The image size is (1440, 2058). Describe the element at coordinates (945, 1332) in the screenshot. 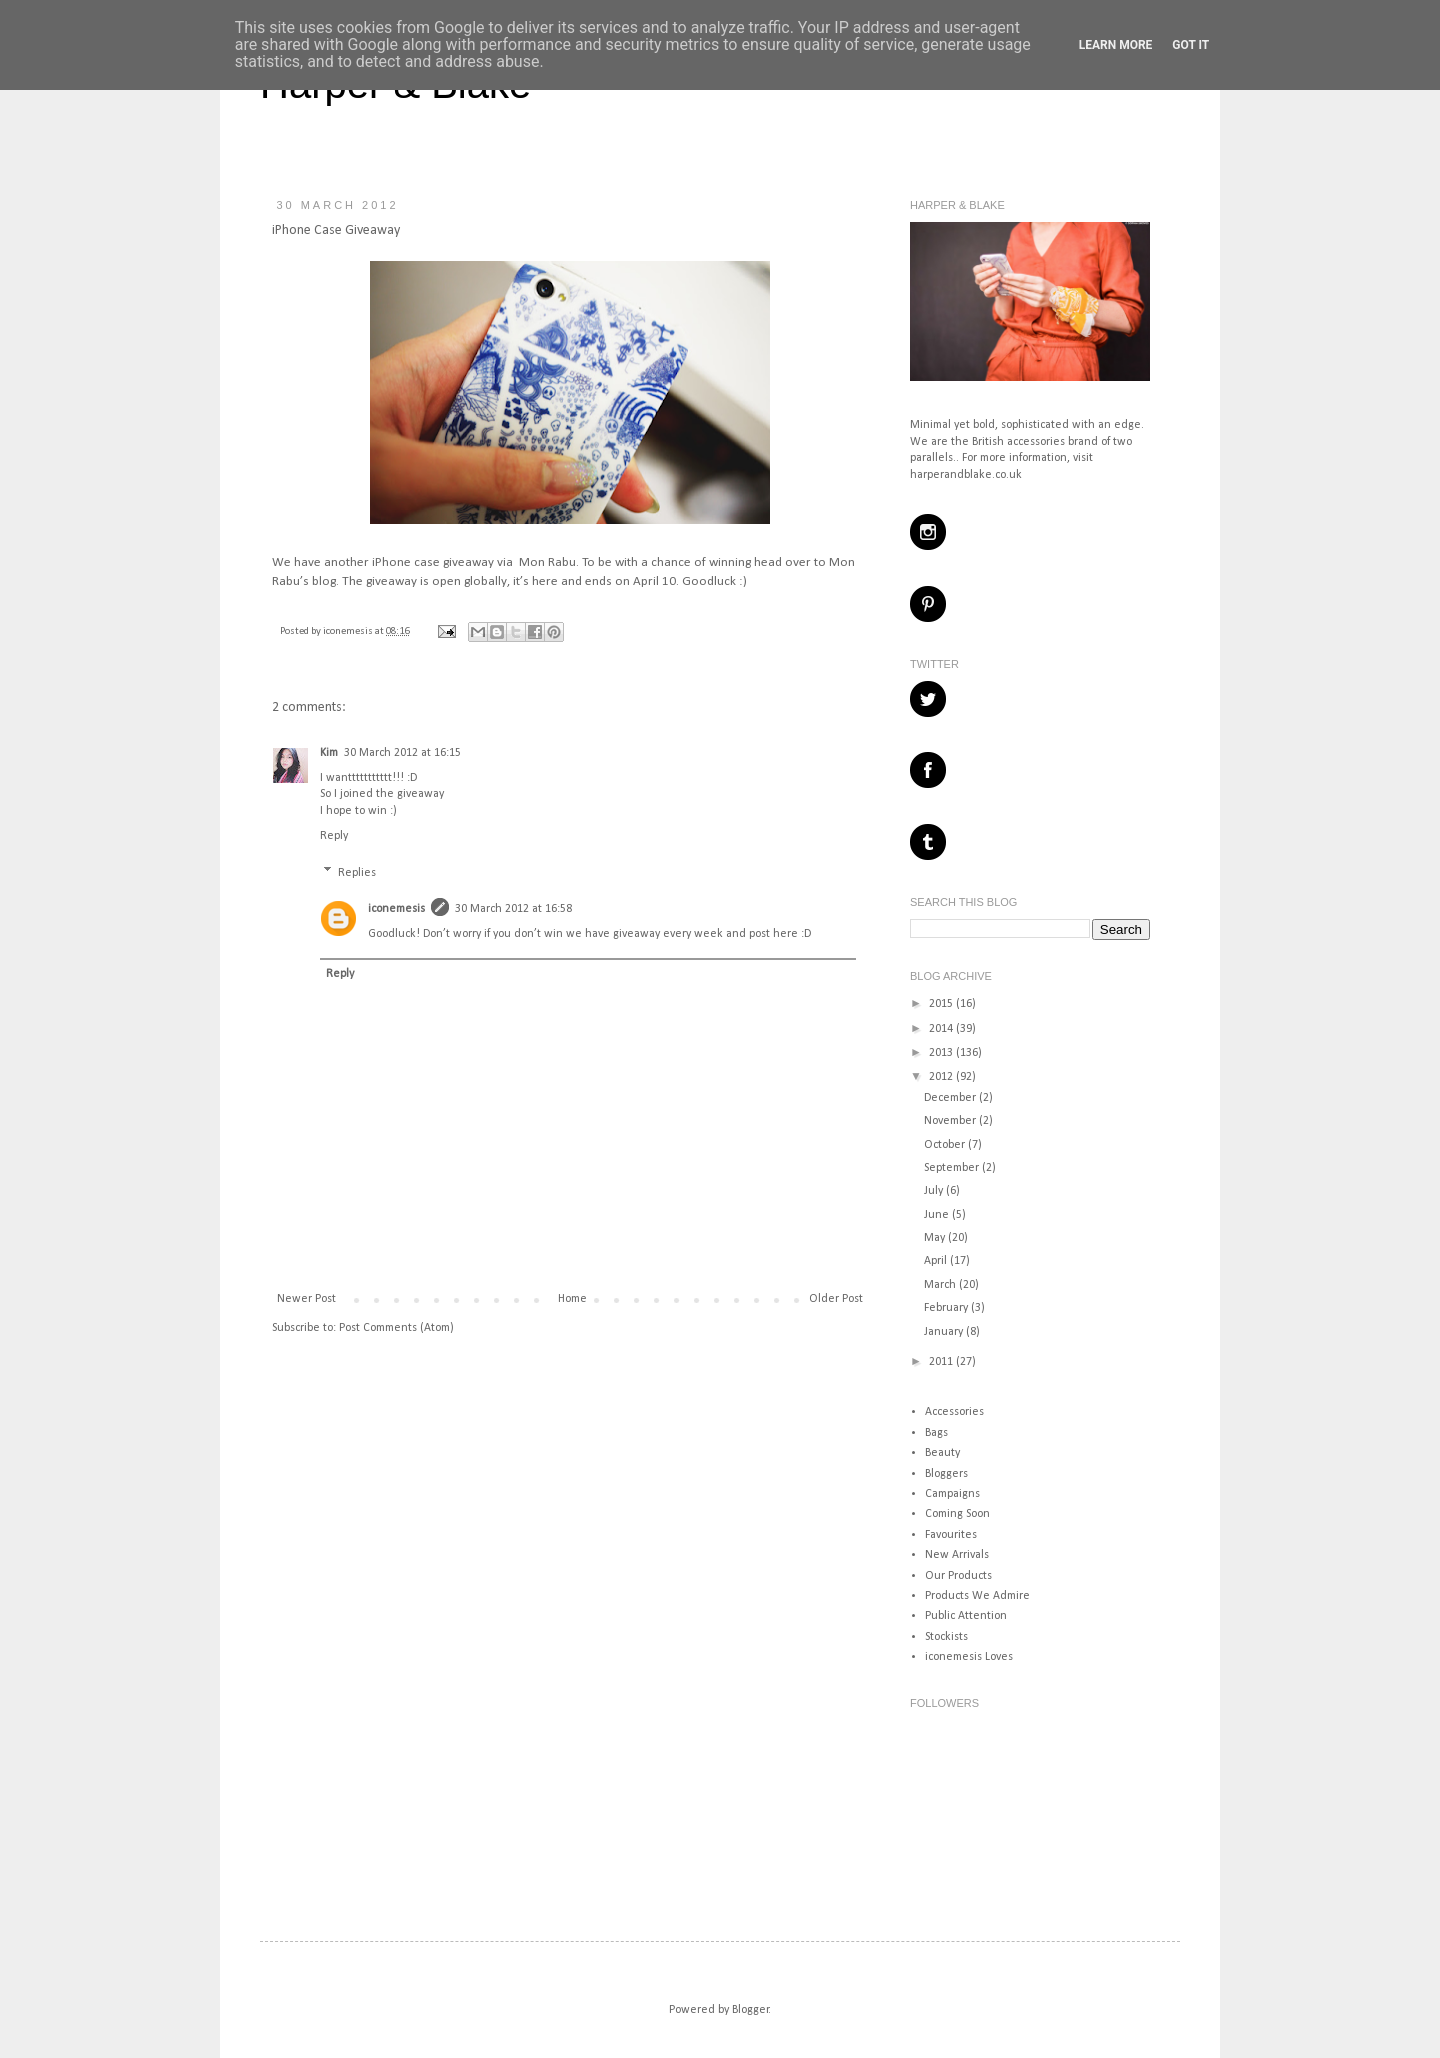

I see `January` at that location.